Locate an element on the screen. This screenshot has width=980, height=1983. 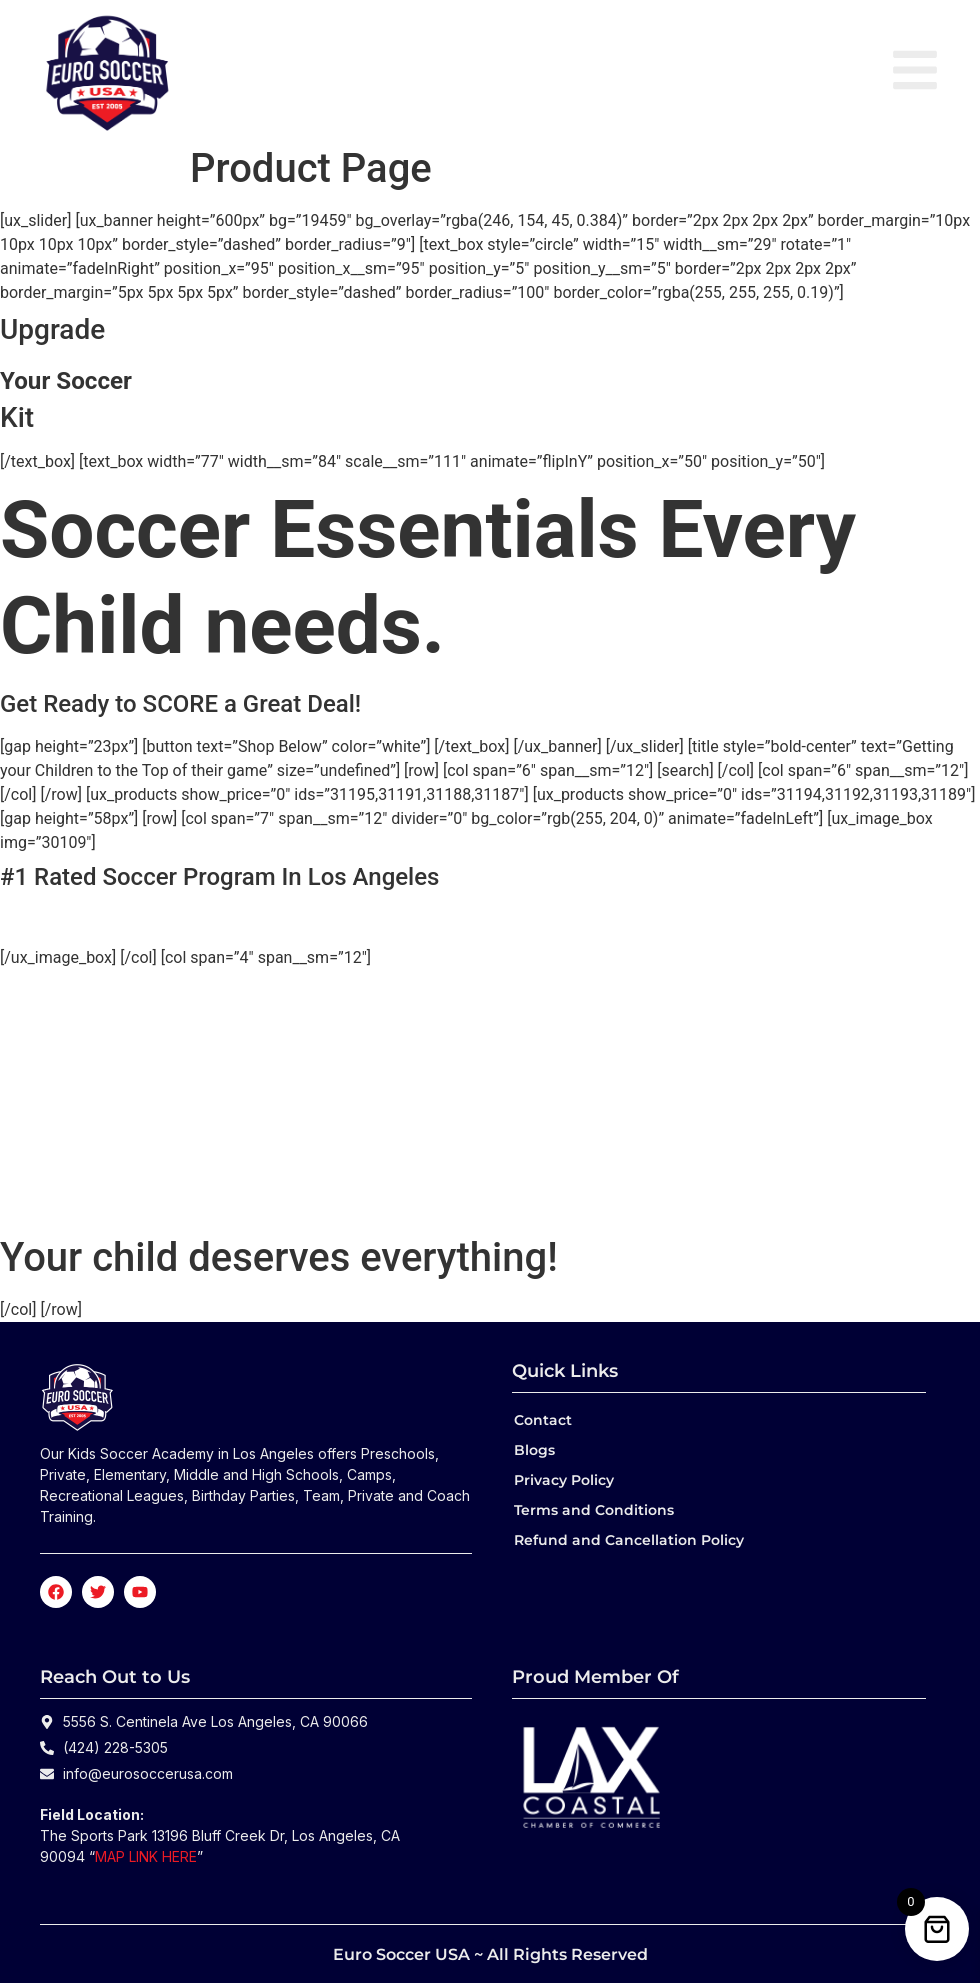
Terms and Conditions is located at coordinates (594, 1510).